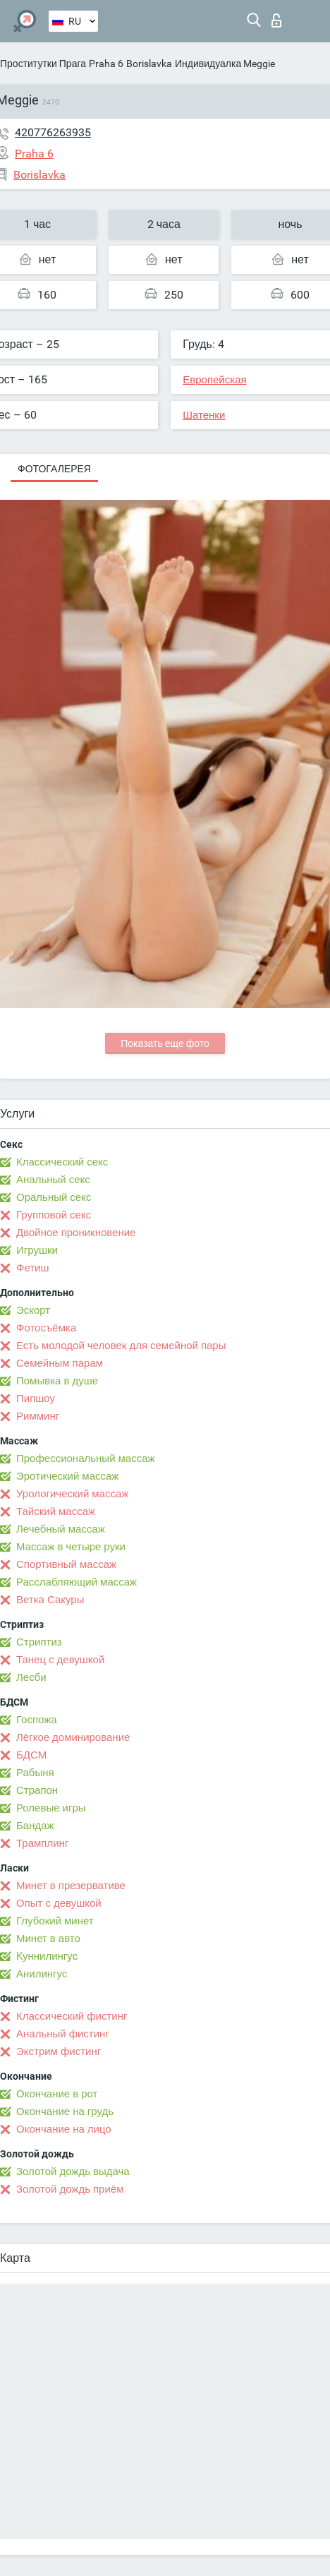  I want to click on Есть молодой человек для семейной пары, so click(121, 1345).